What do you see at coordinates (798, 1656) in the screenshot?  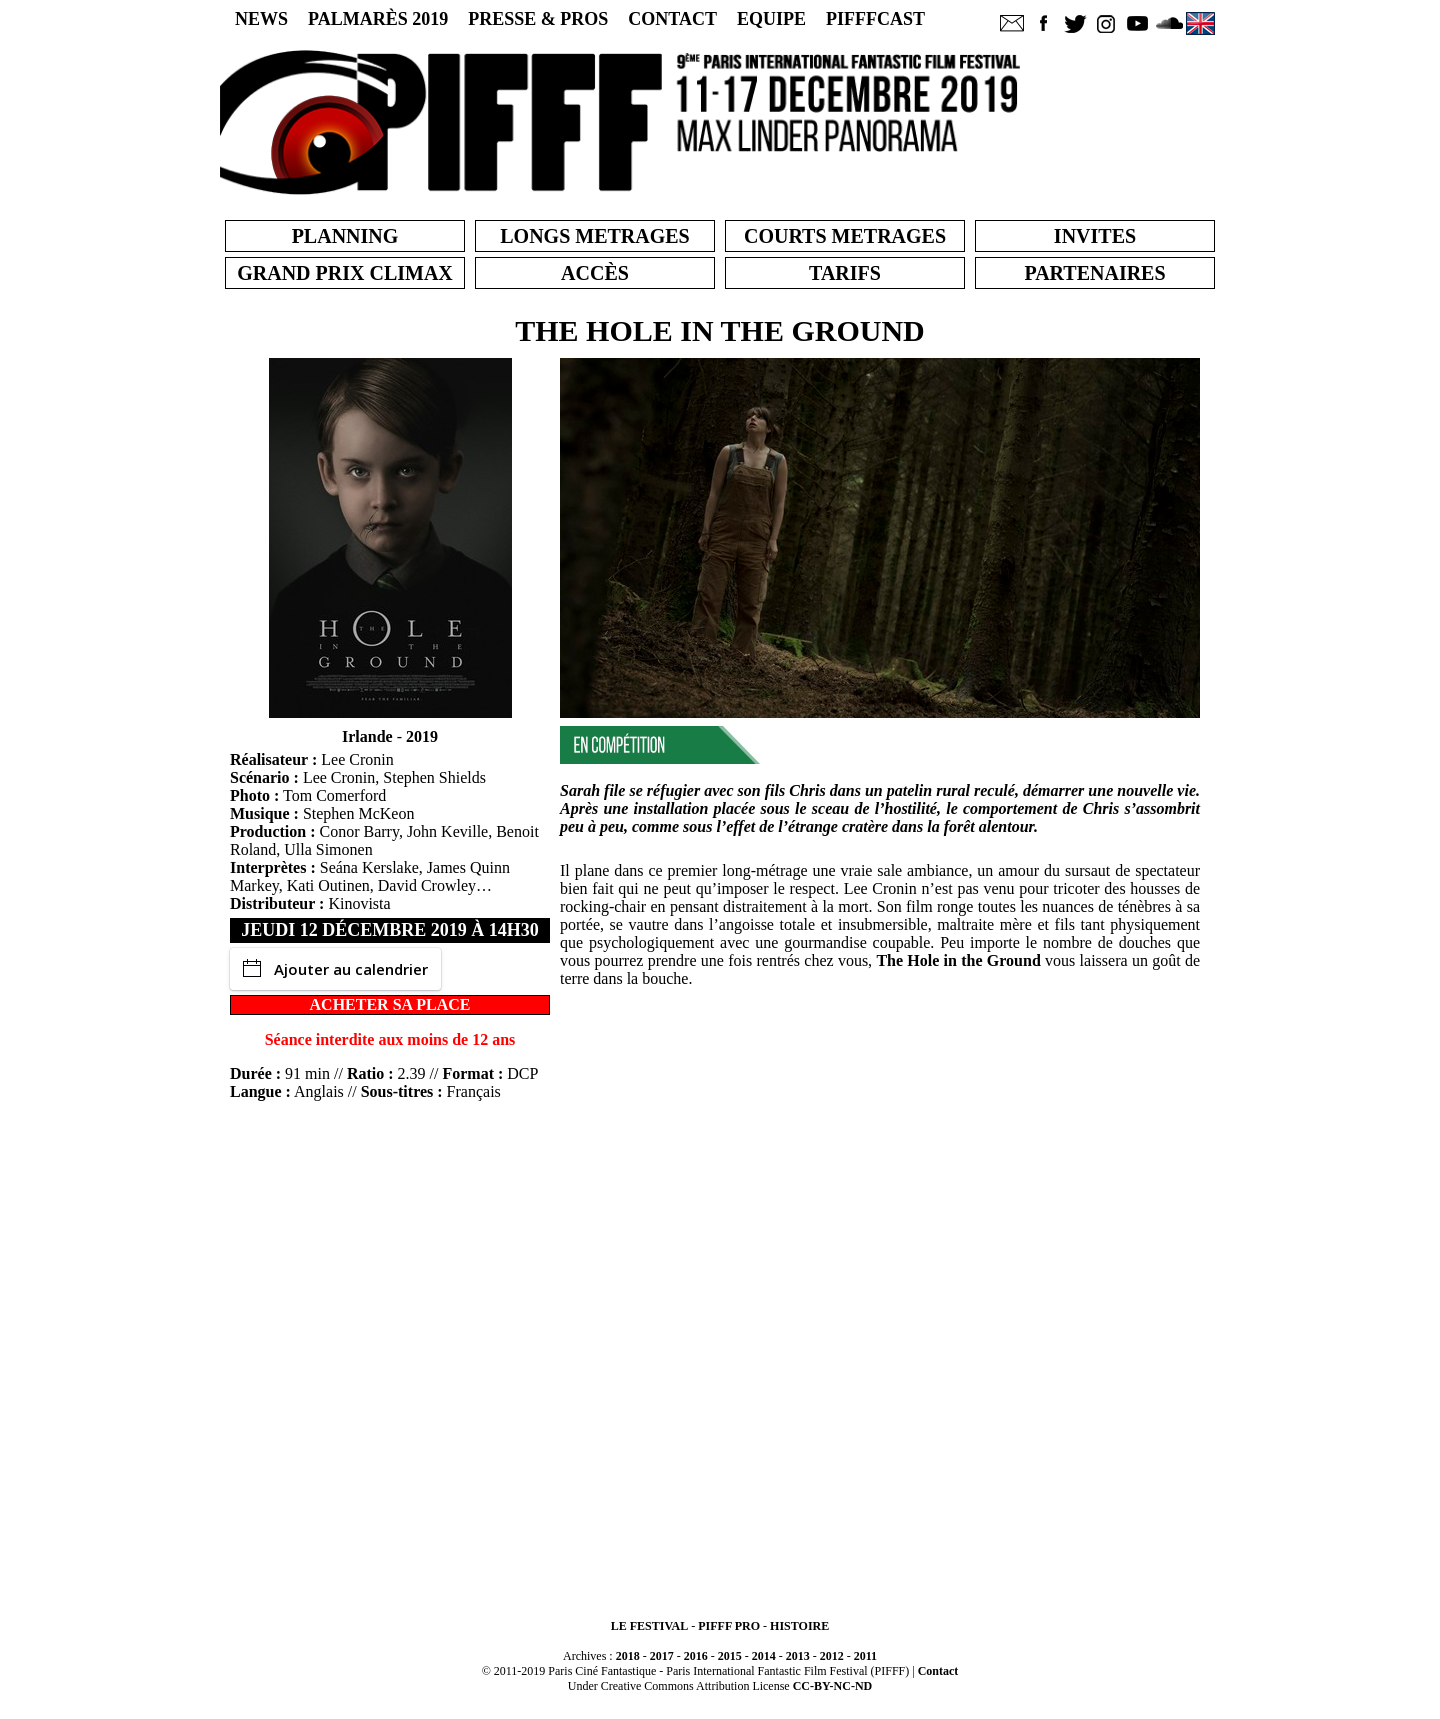 I see `2013` at bounding box center [798, 1656].